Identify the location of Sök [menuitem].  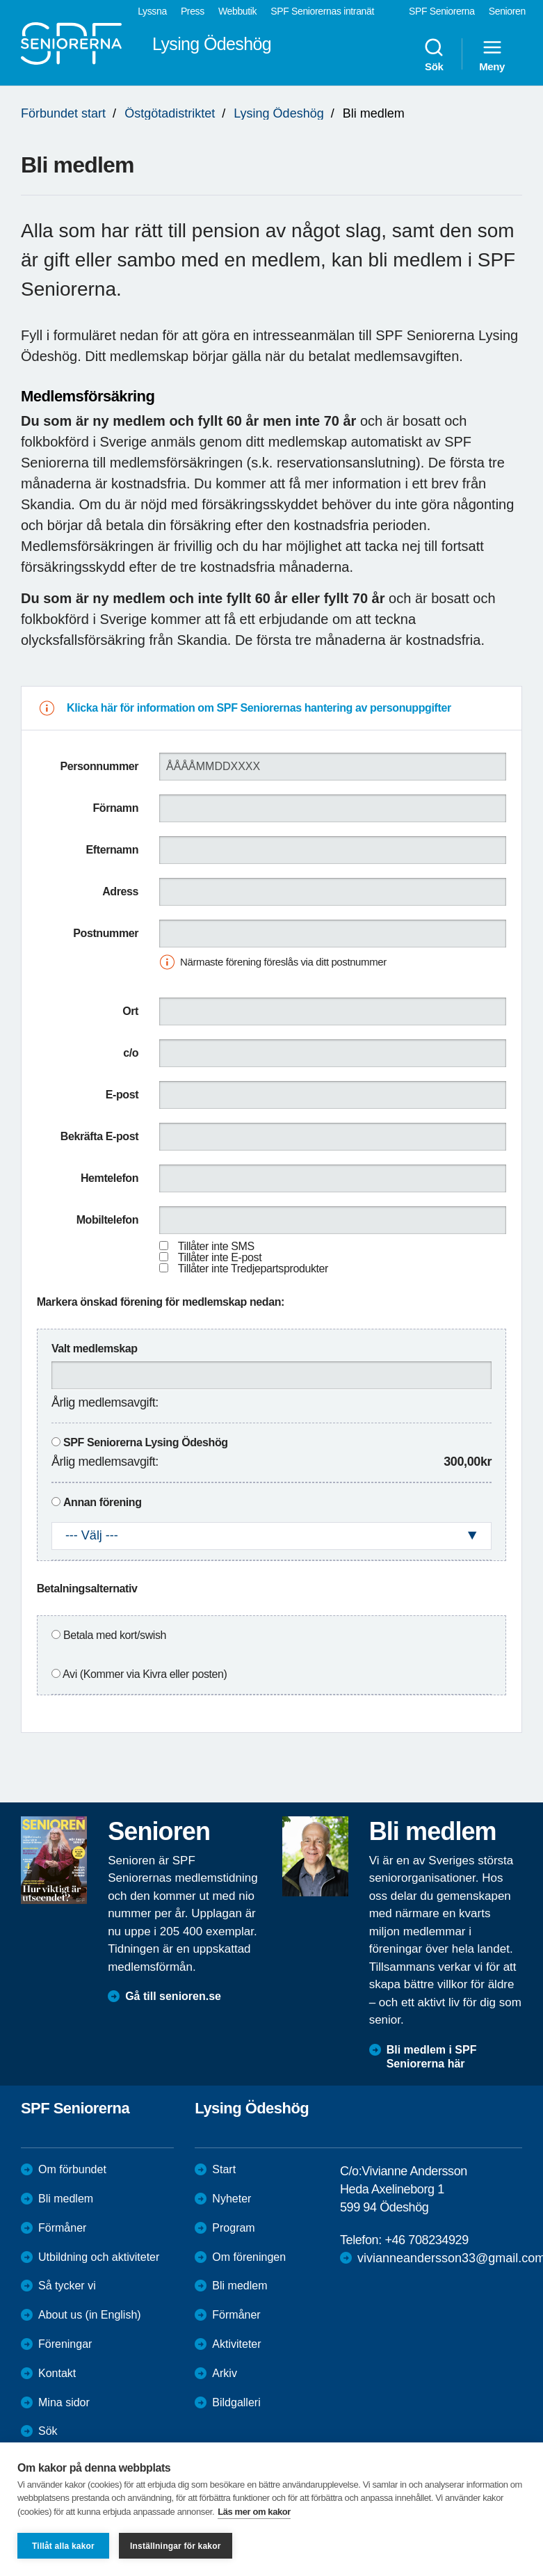
(433, 54).